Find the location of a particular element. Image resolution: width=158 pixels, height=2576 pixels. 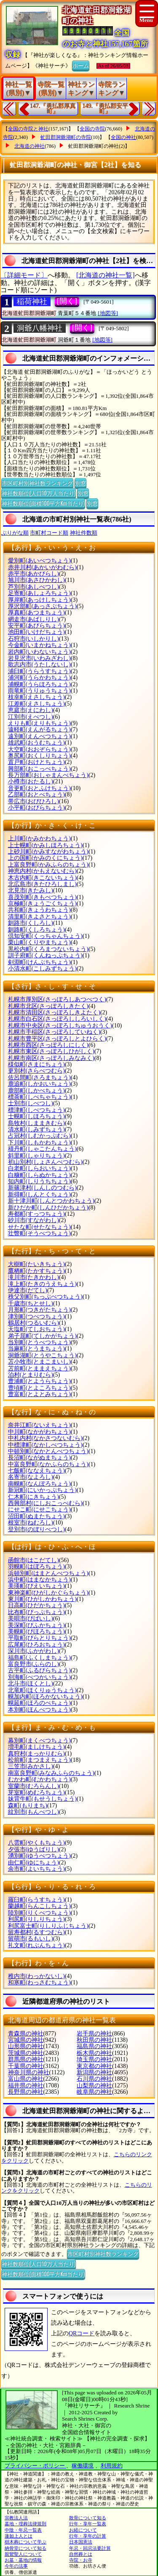

新得町 is located at coordinates (39, 1194).